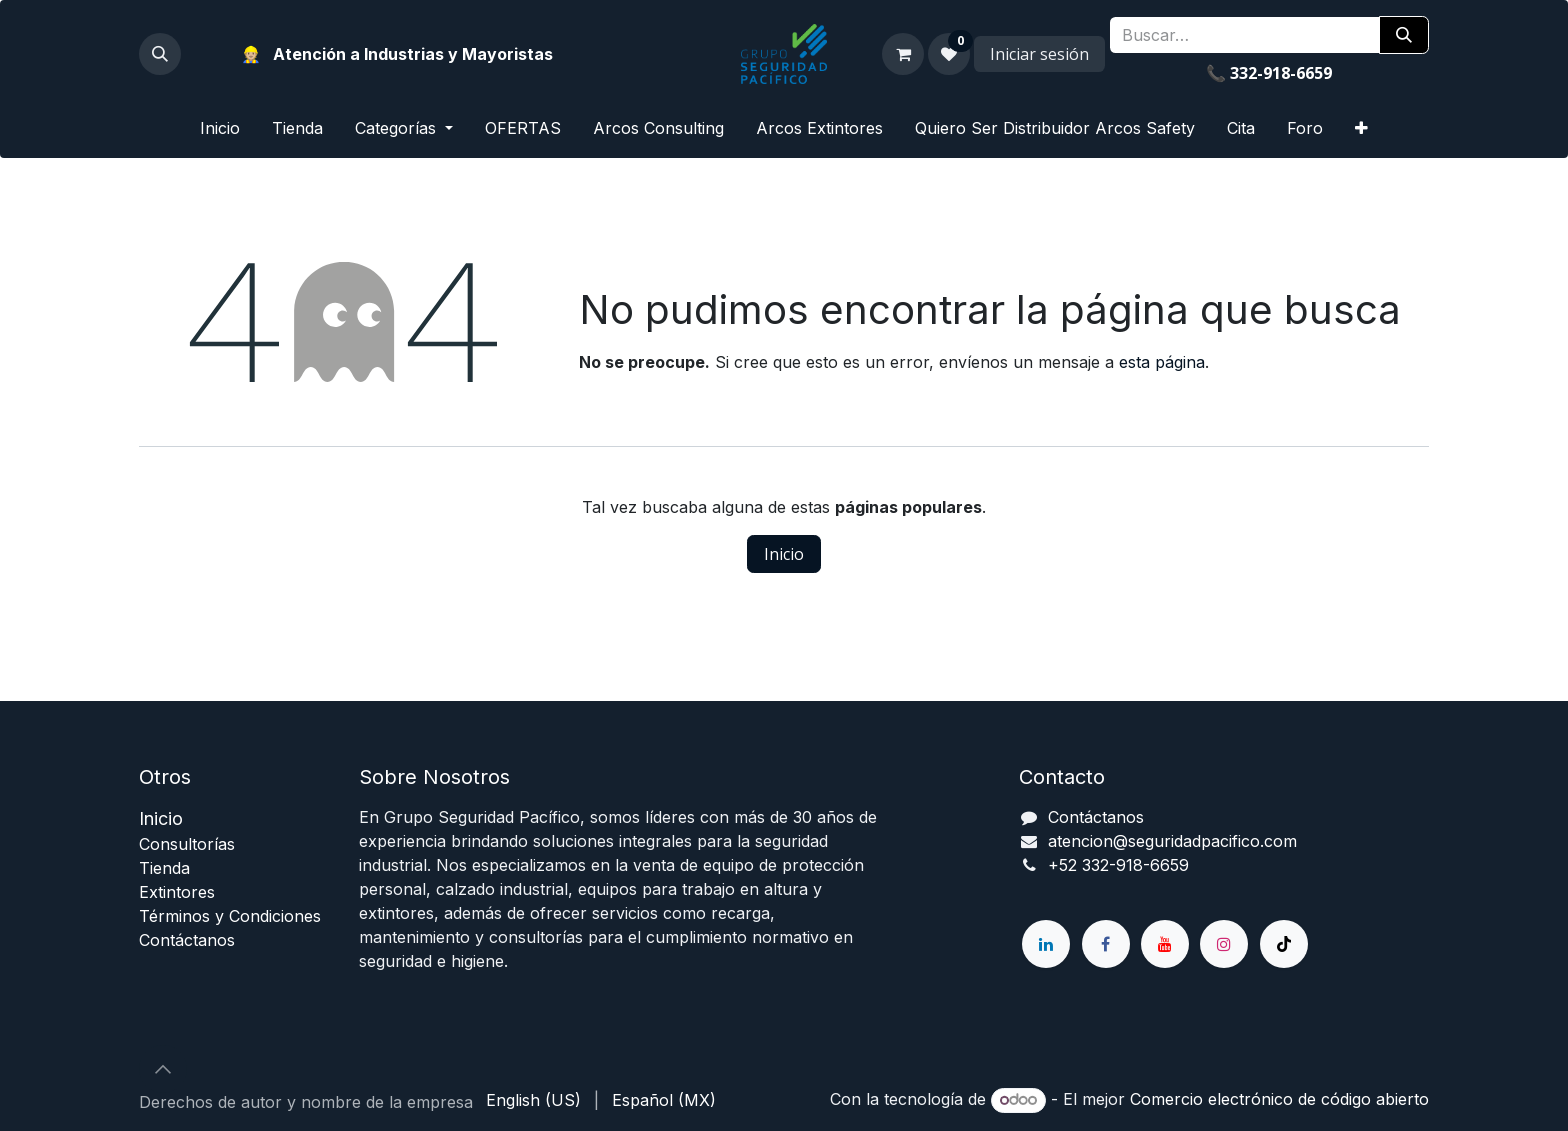 The width and height of the screenshot is (1568, 1131). What do you see at coordinates (164, 868) in the screenshot?
I see `ienda` at bounding box center [164, 868].